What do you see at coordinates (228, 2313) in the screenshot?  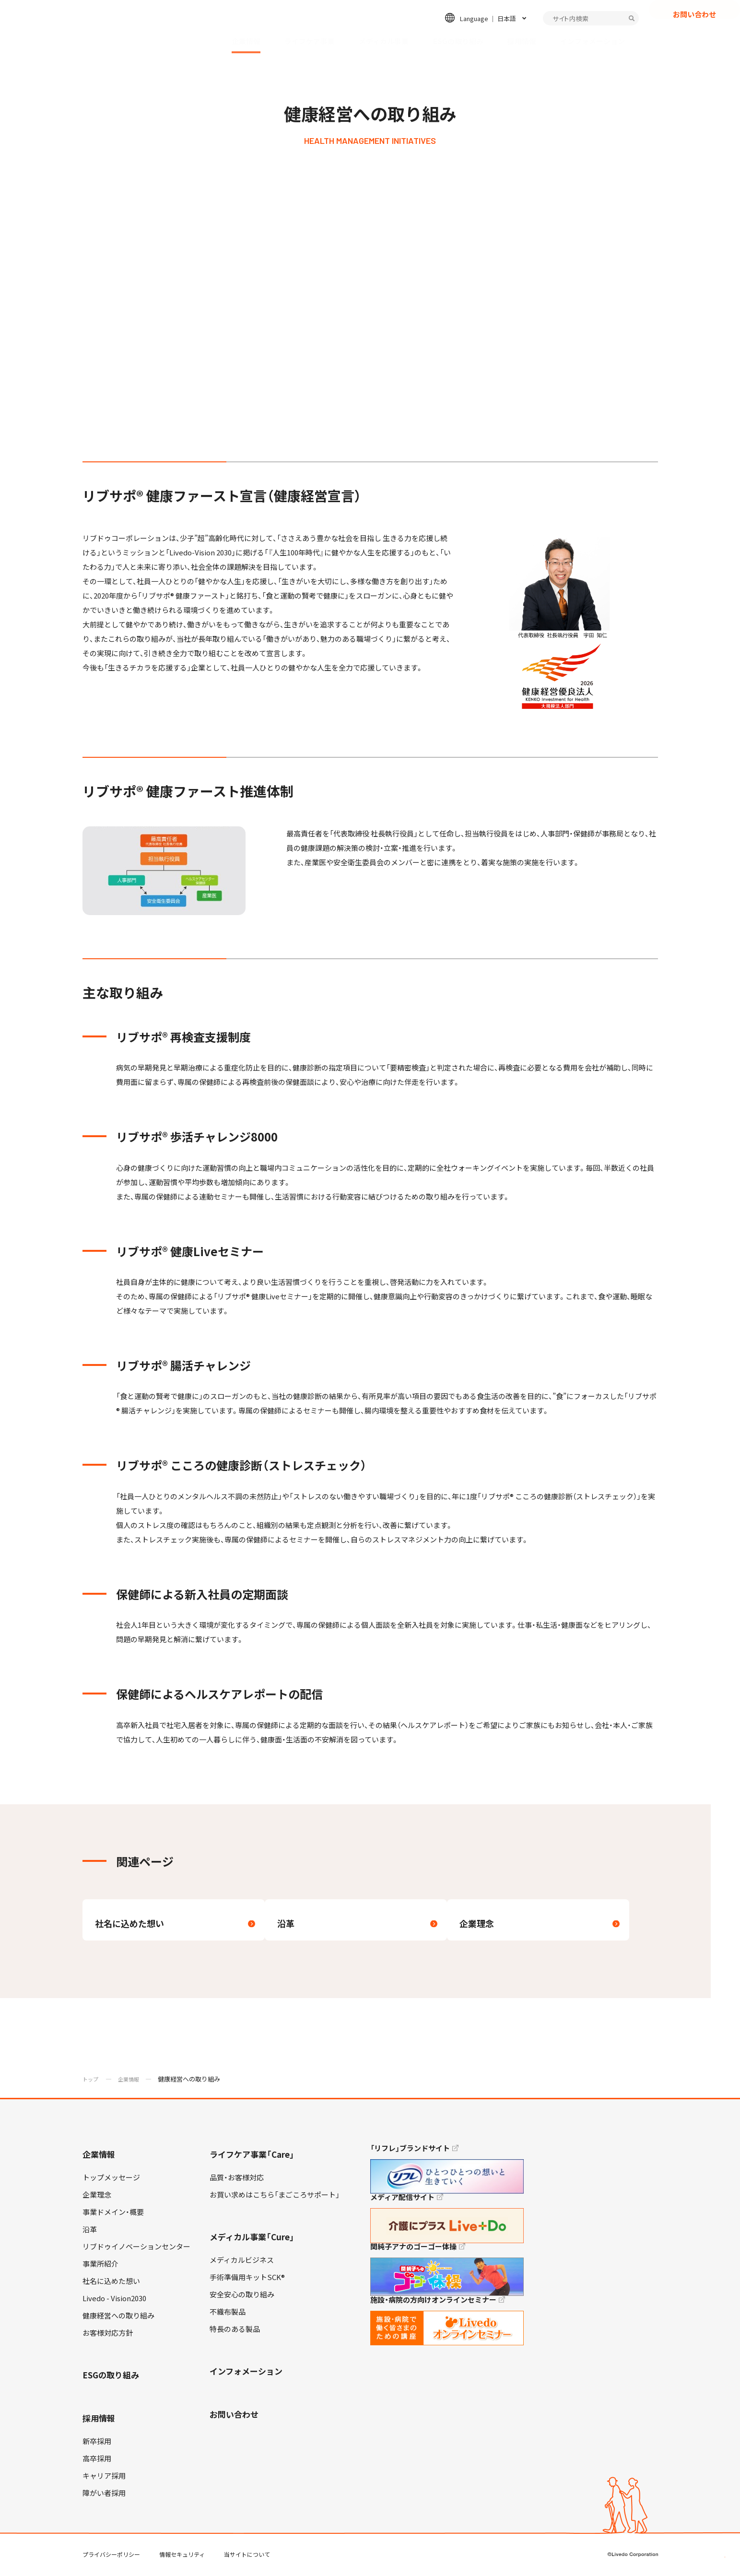 I see `不織布製品` at bounding box center [228, 2313].